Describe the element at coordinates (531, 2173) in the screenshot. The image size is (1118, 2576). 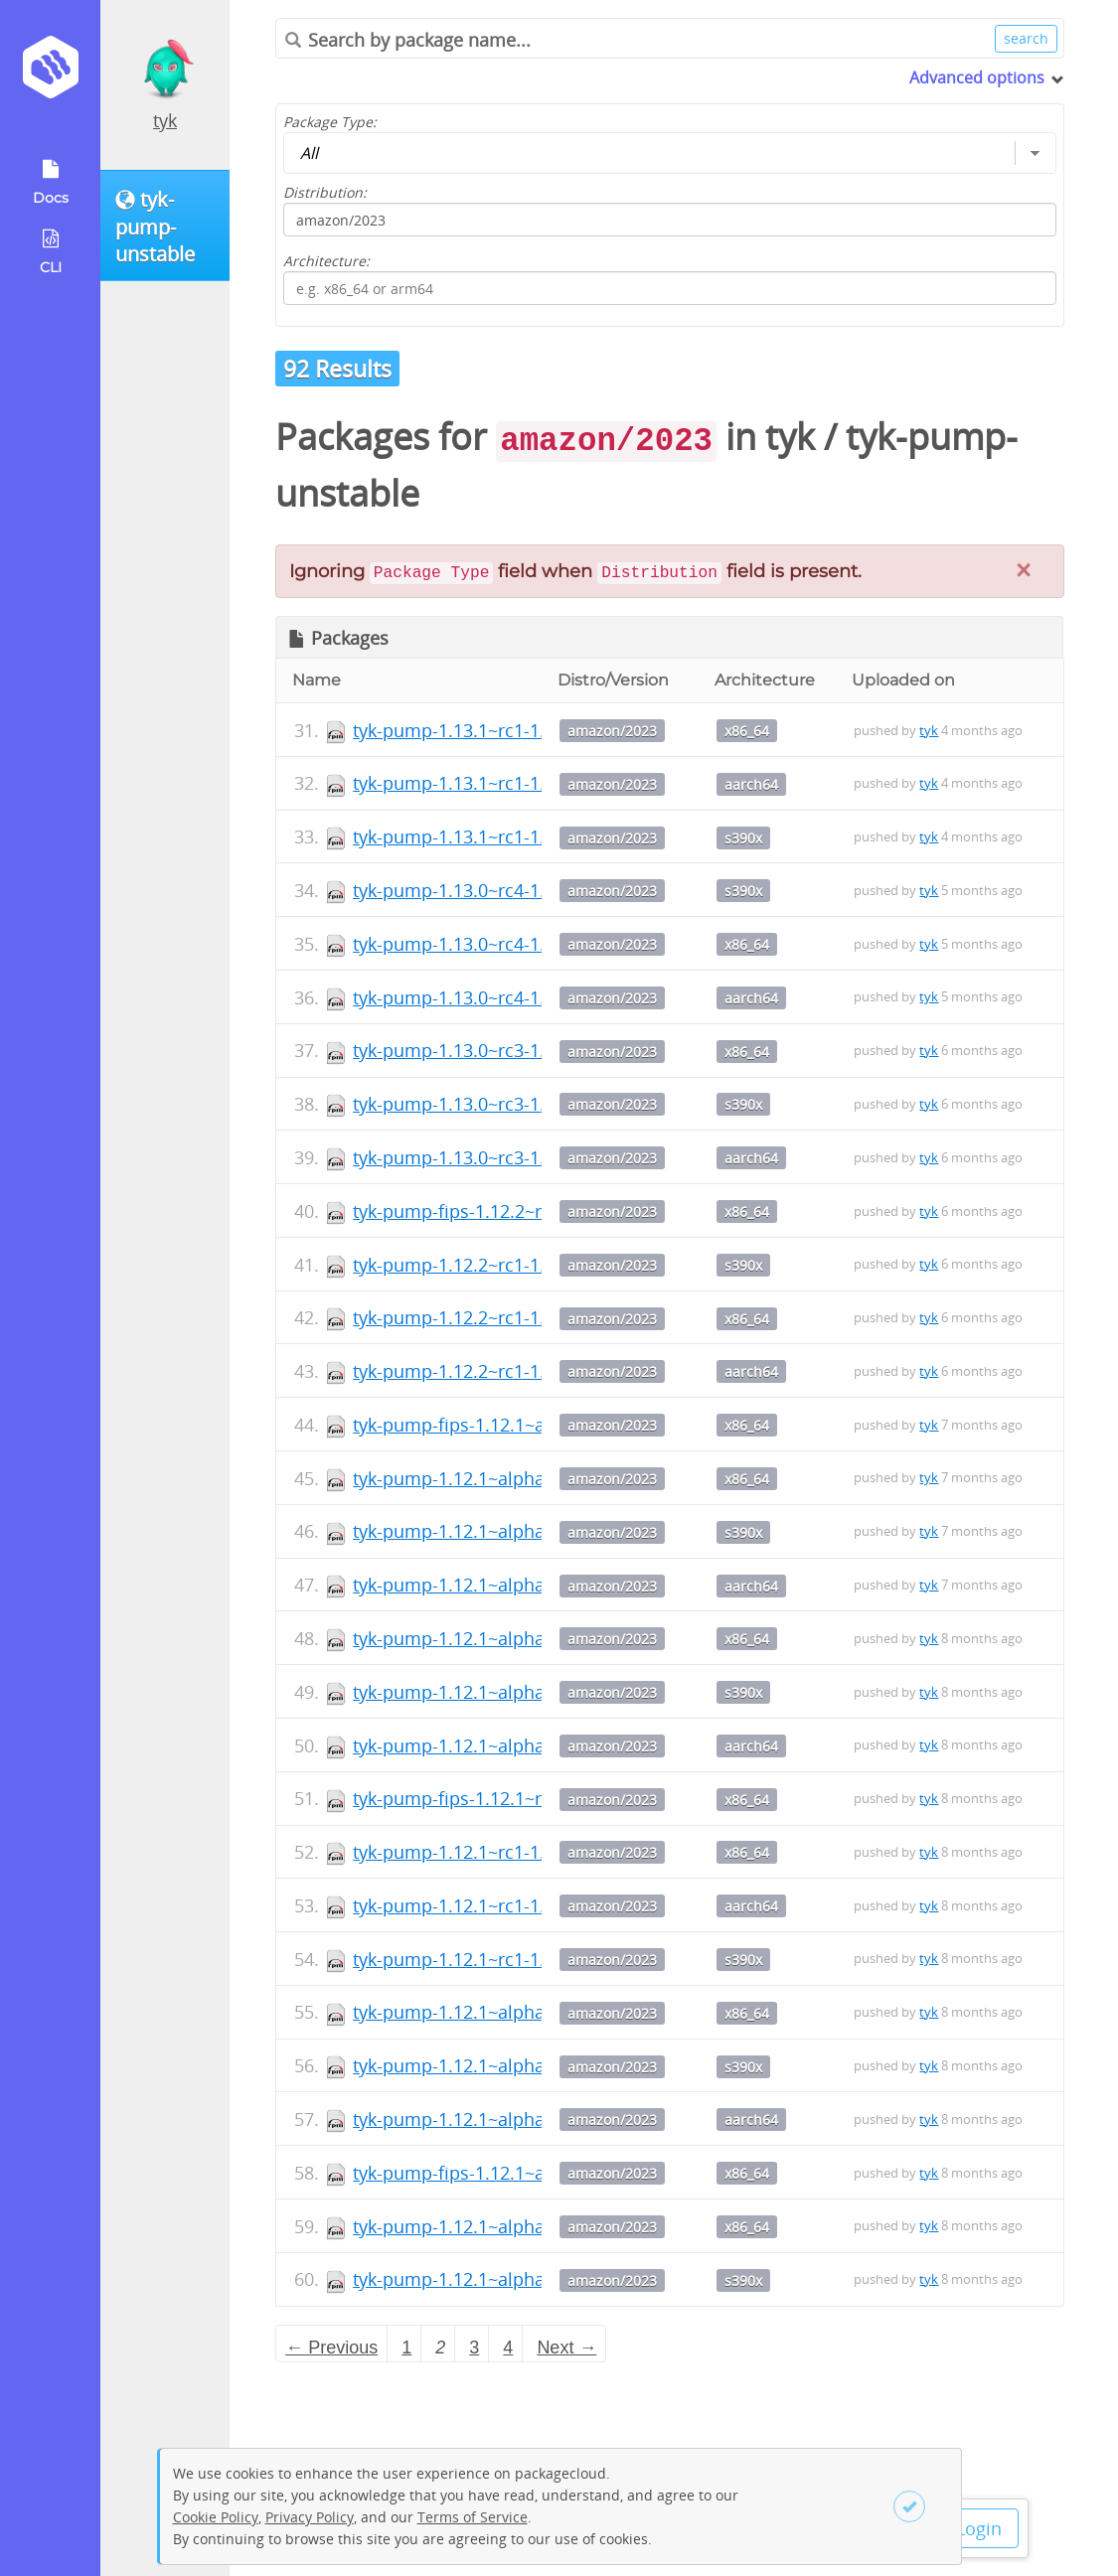
I see `tyk-pump-fips-1.12.1~alpha3-1.x86_64.rpm` at that location.